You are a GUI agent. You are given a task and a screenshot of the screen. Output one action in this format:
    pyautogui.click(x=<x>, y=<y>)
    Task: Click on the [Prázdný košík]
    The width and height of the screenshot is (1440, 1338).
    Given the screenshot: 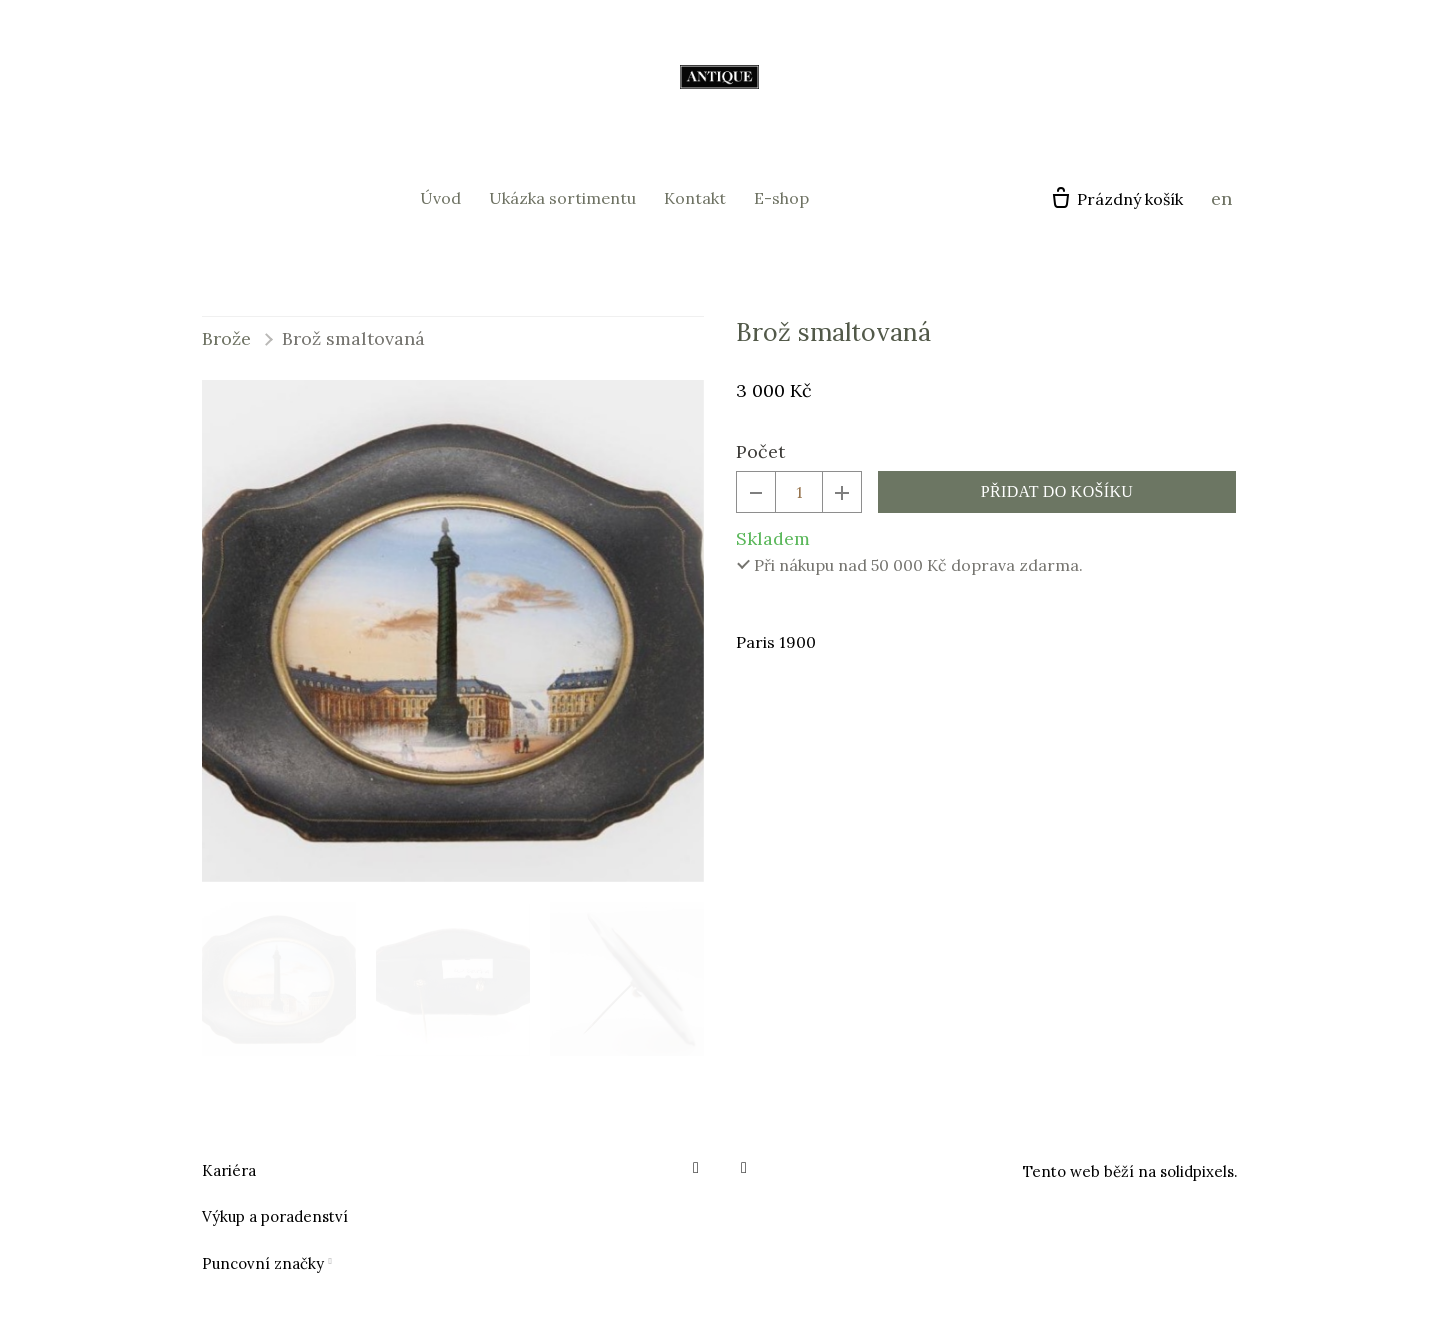 What is the action you would take?
    pyautogui.click(x=1116, y=199)
    